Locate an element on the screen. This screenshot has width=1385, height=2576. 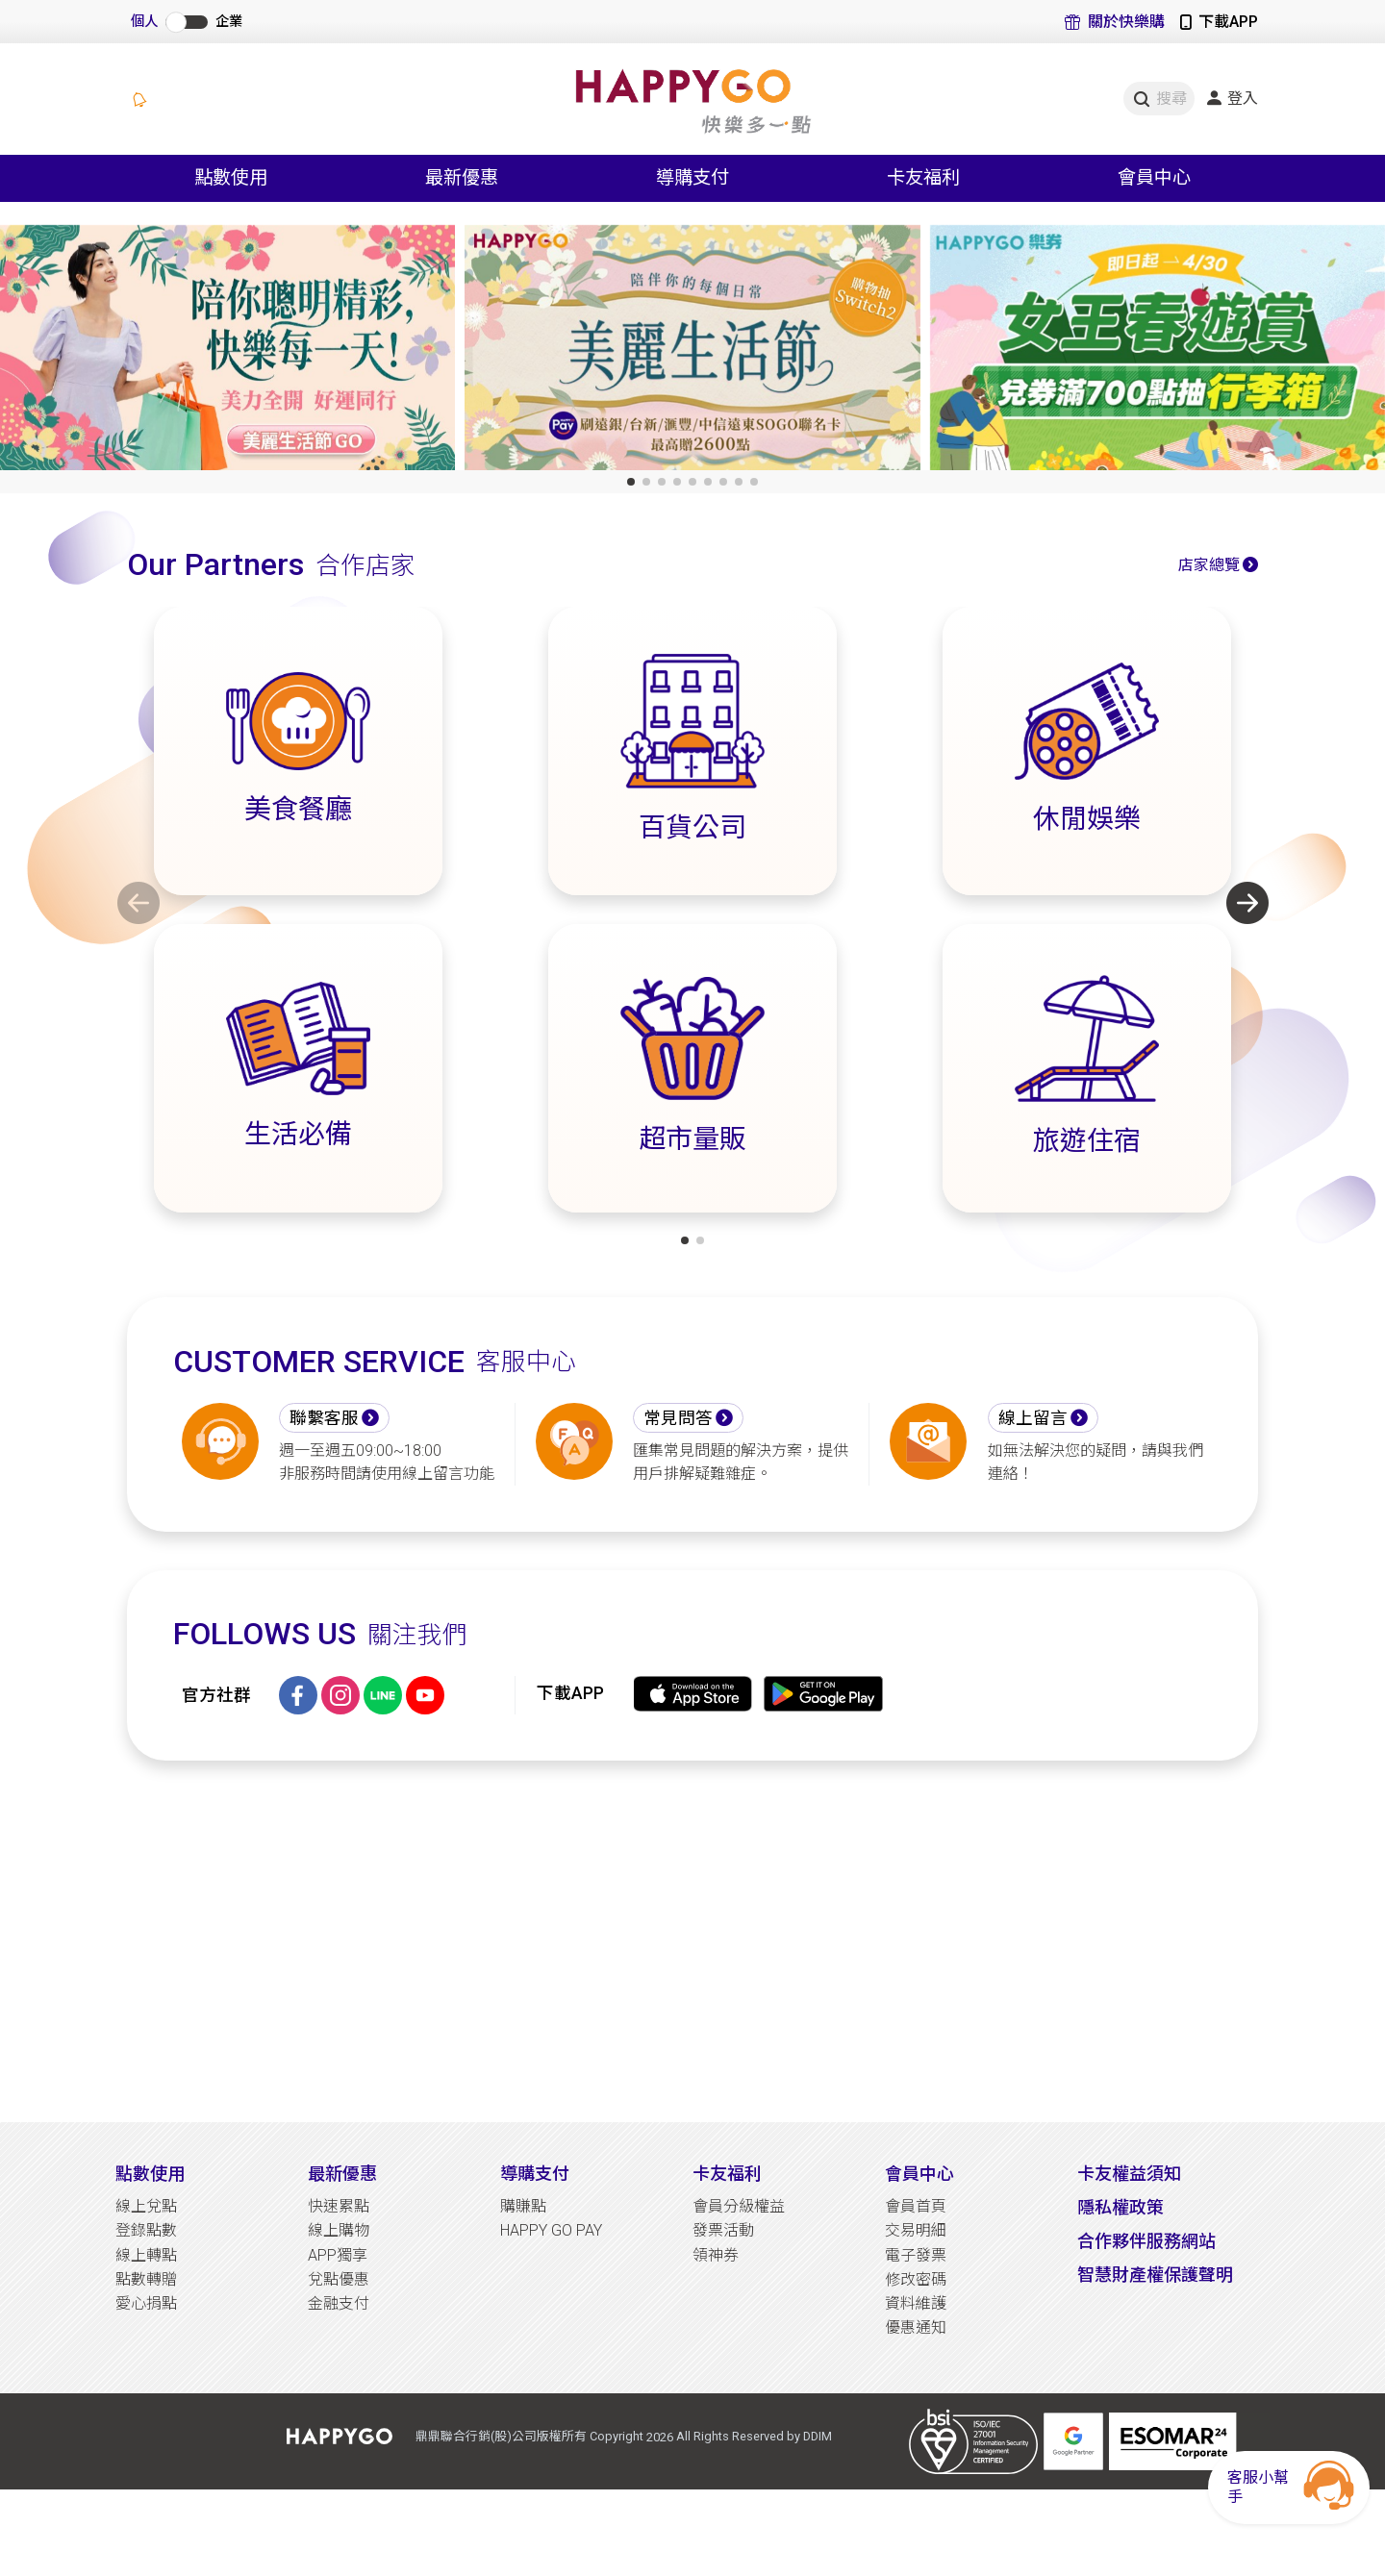
隱私權政策 is located at coordinates (1120, 2207).